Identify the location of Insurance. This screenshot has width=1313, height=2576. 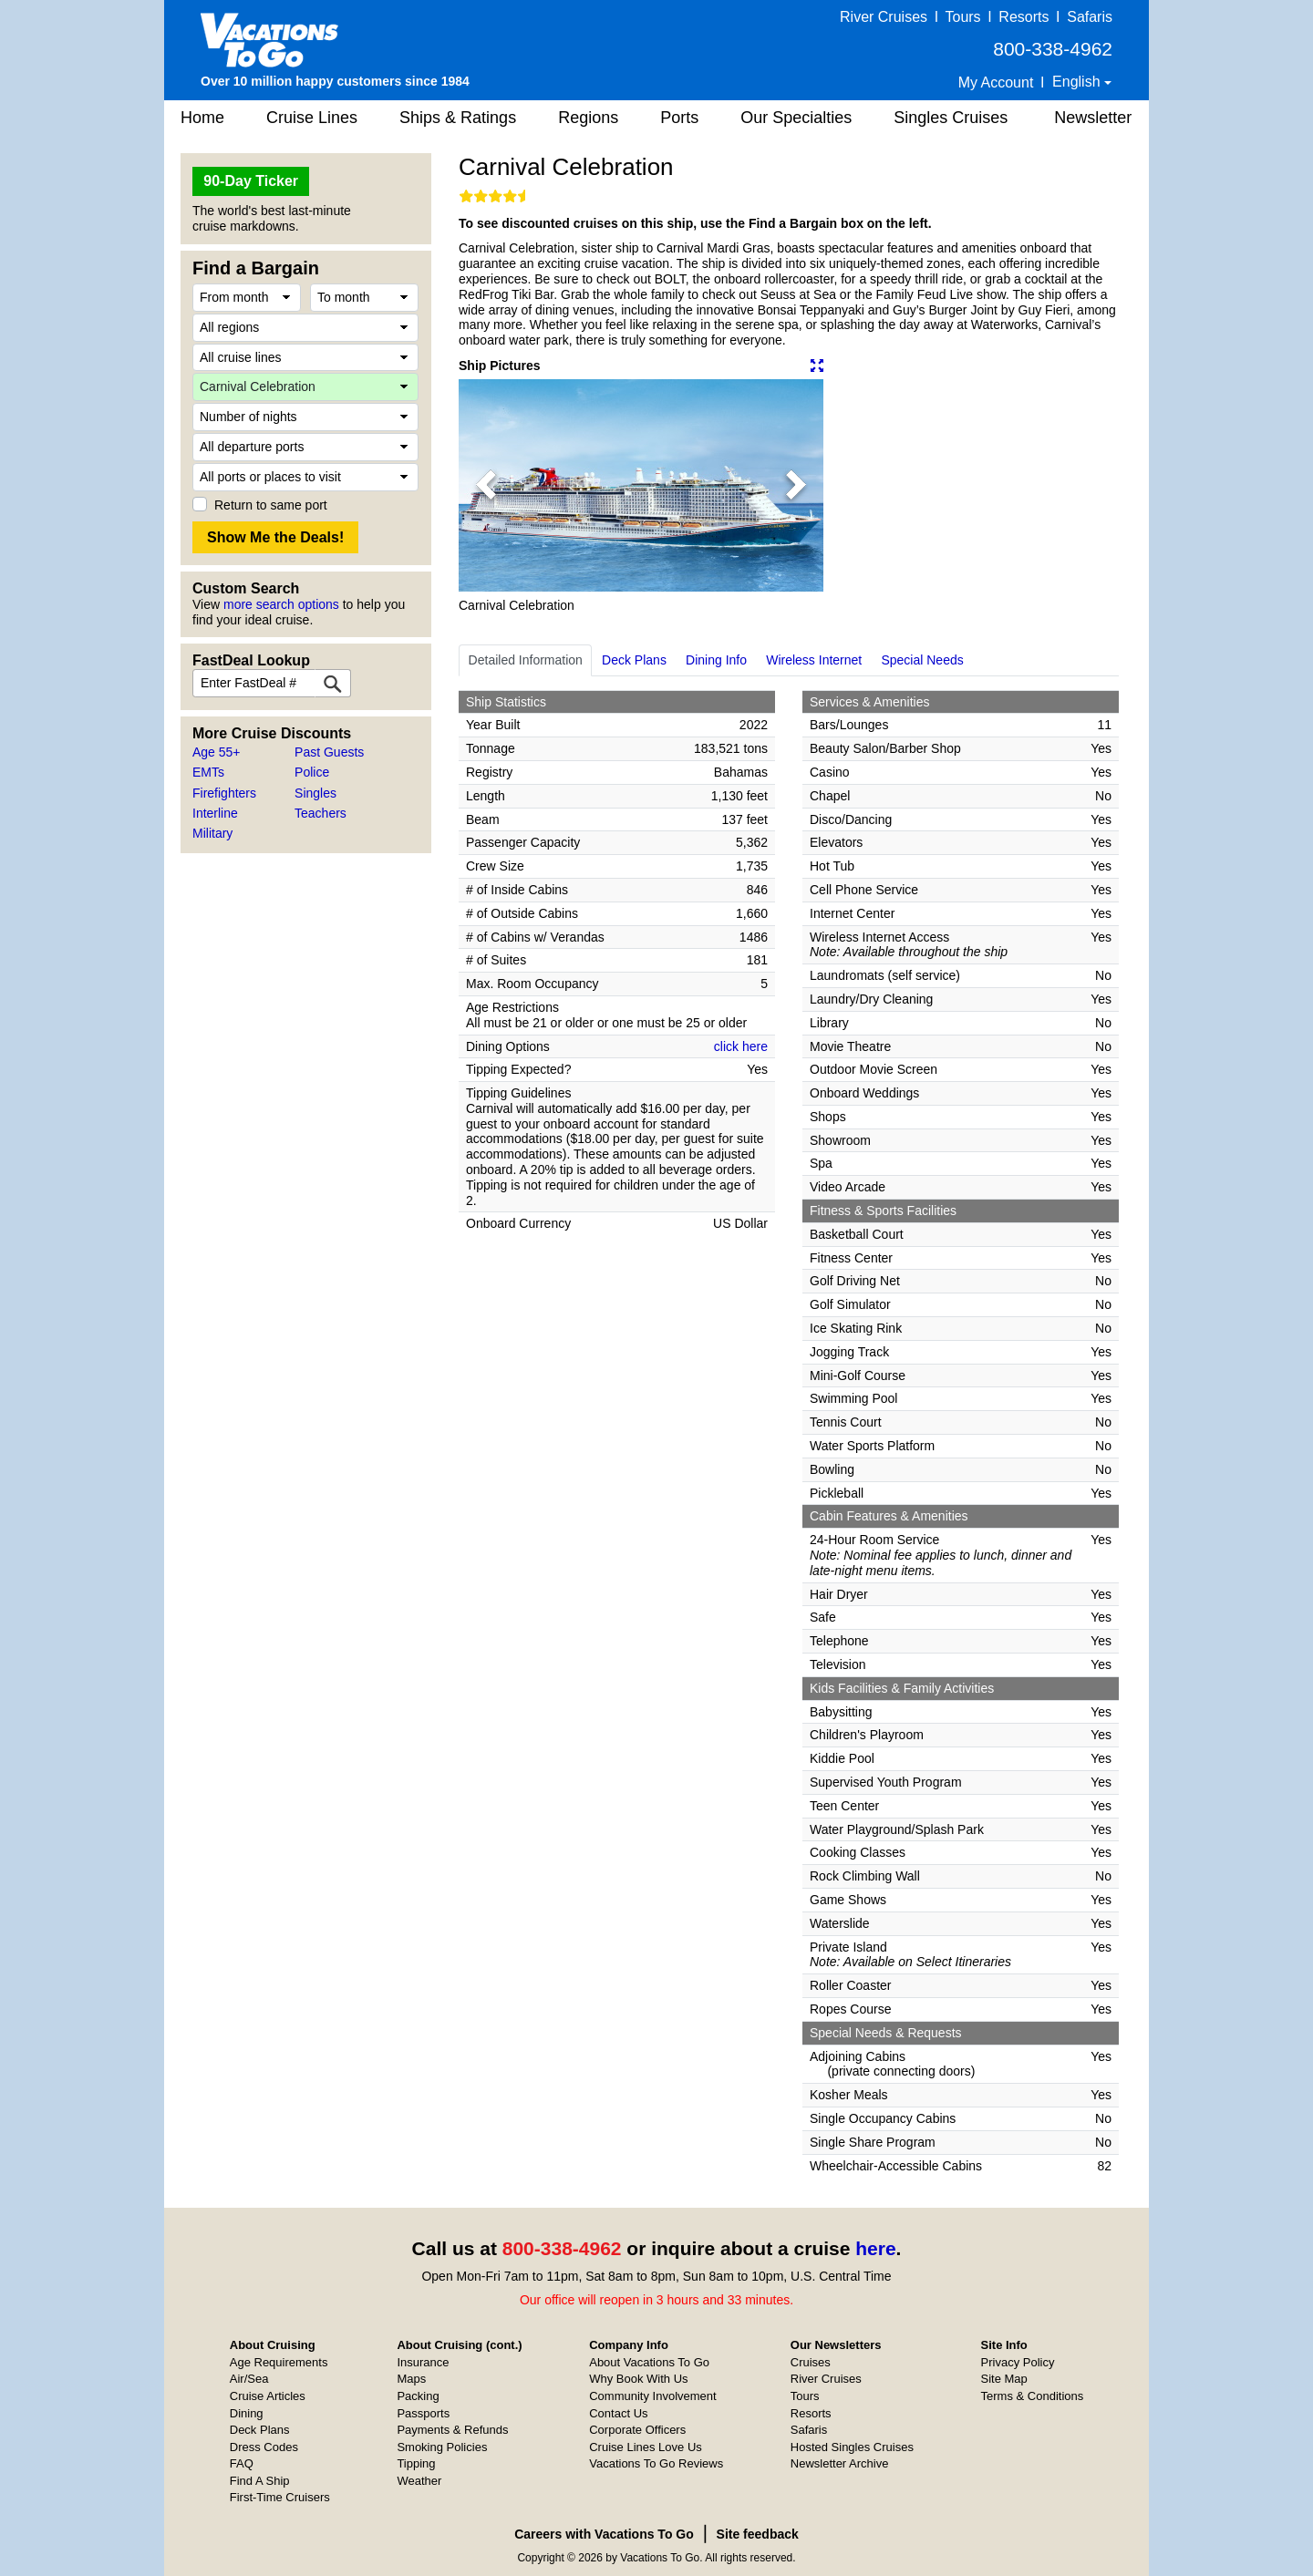
(423, 2362).